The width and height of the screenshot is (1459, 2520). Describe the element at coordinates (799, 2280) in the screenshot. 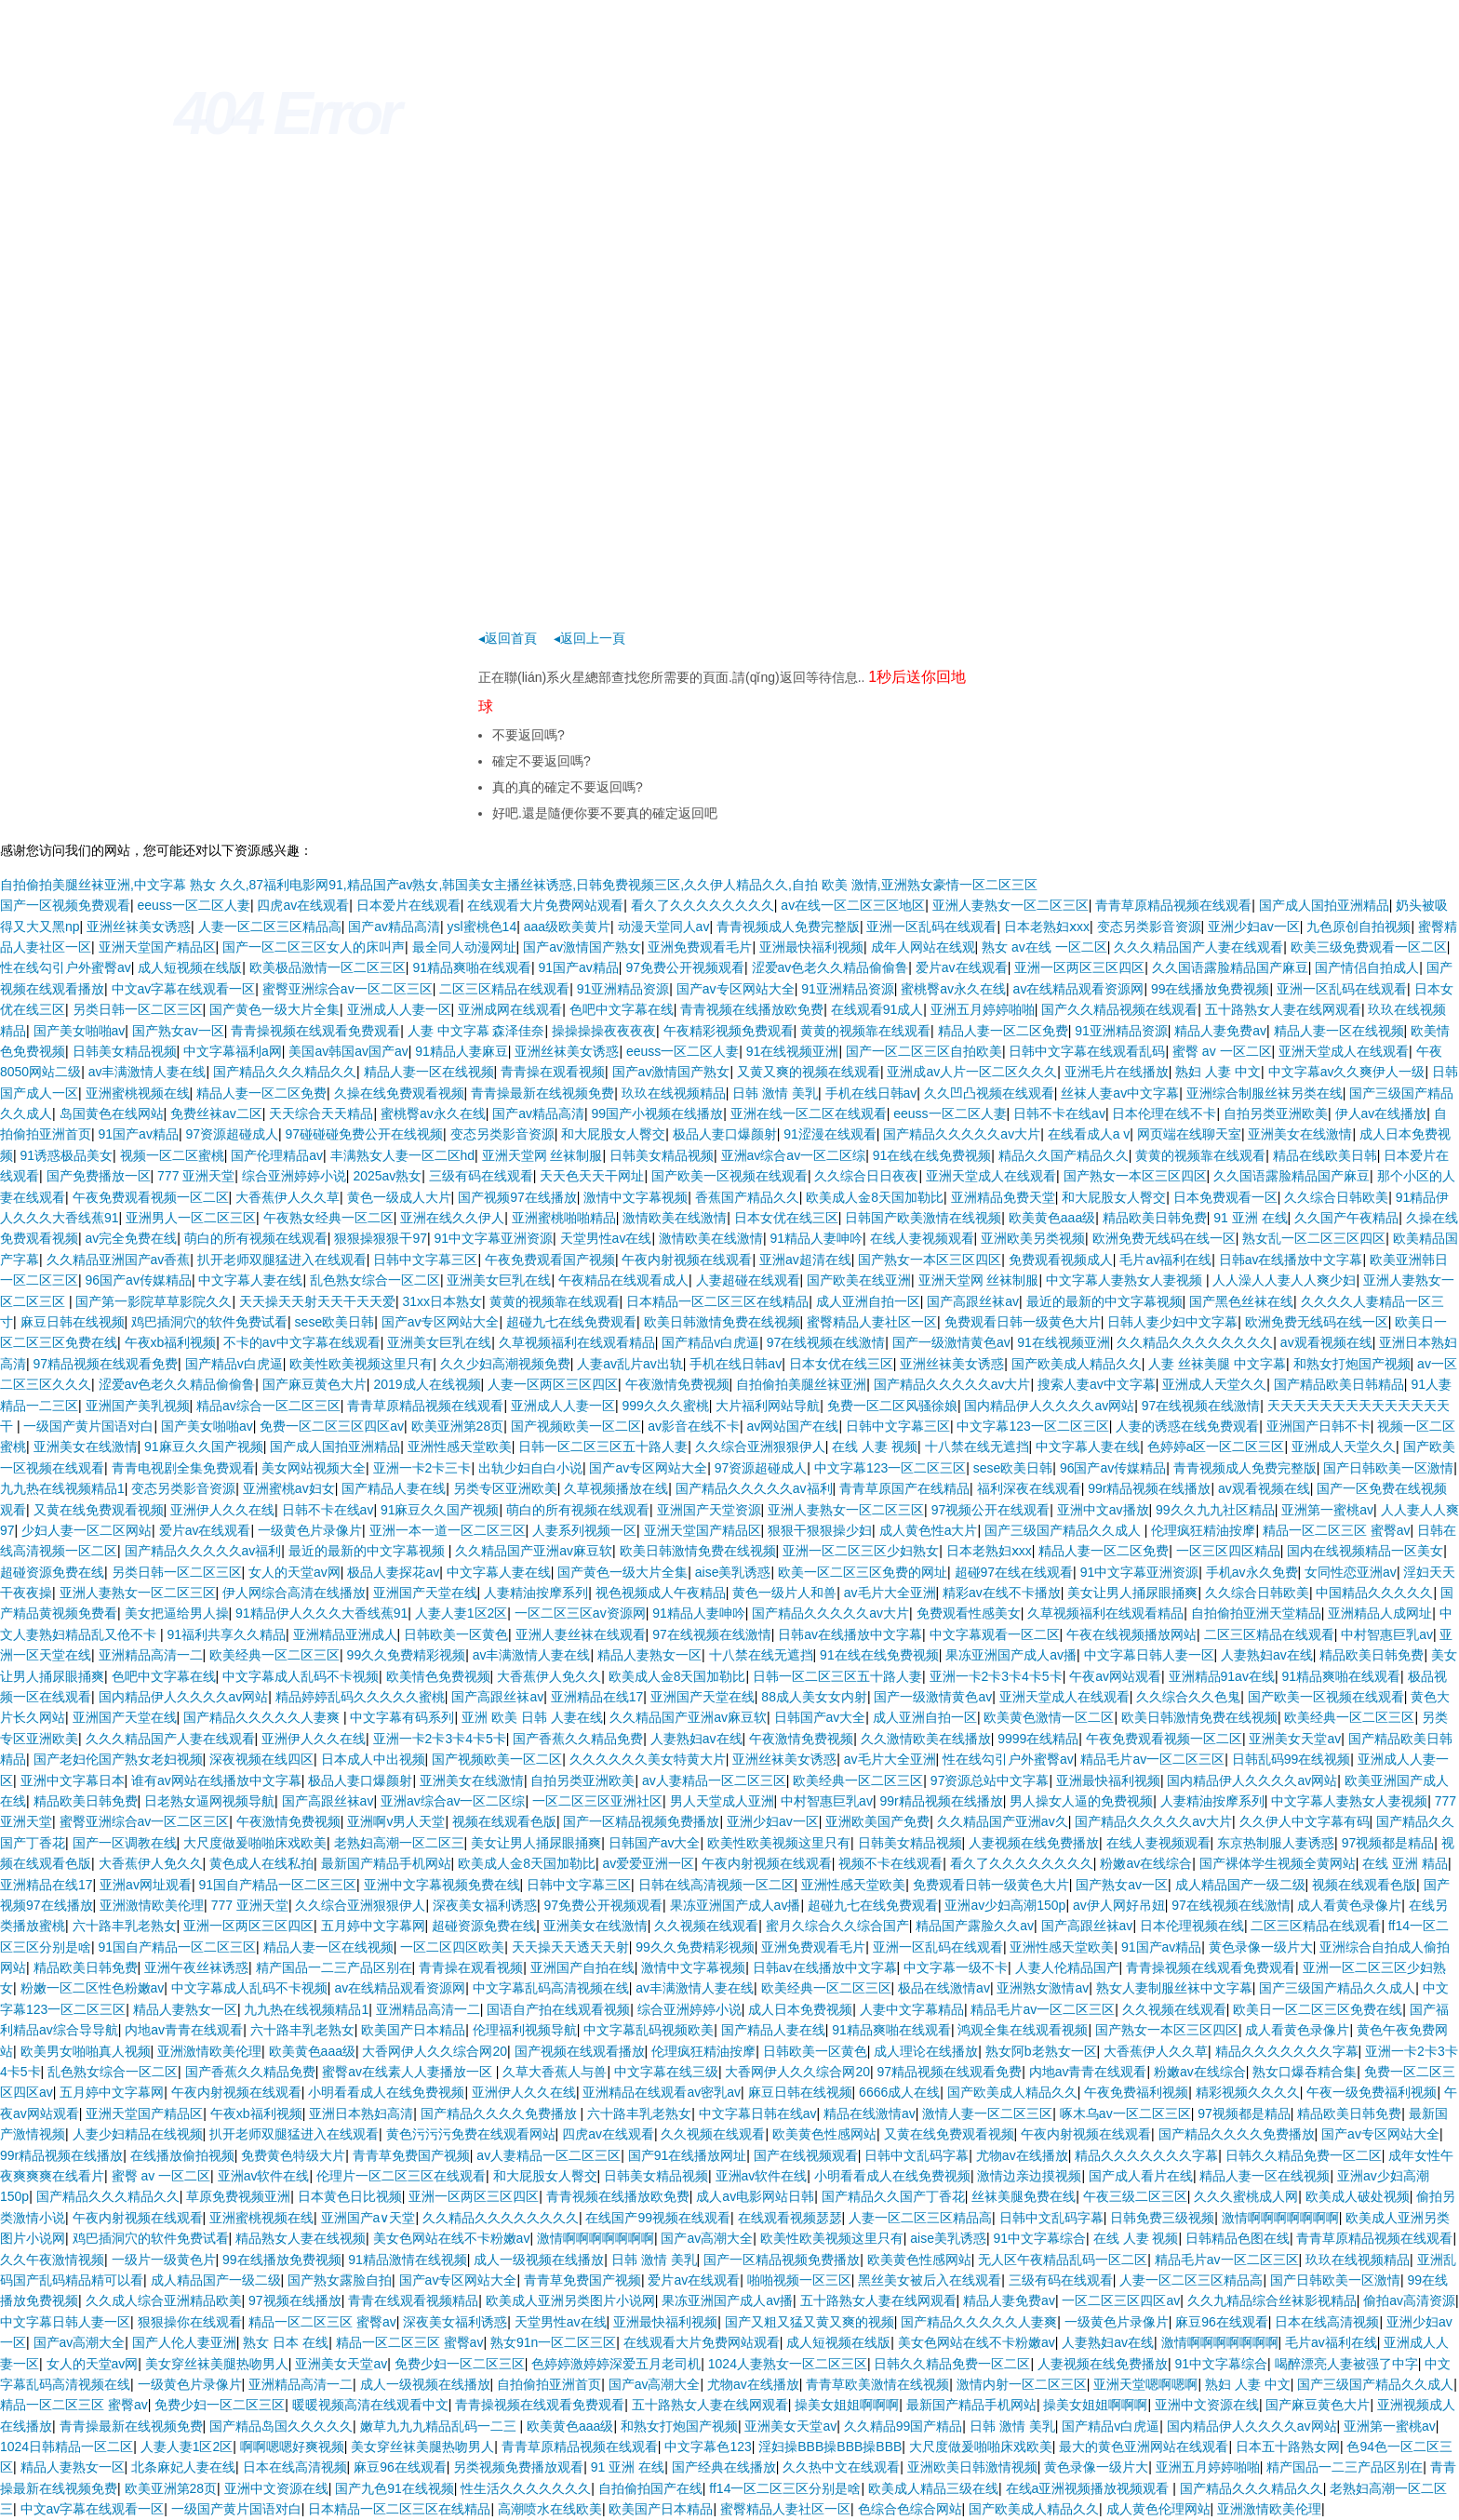

I see `啪啪视频一区三区` at that location.